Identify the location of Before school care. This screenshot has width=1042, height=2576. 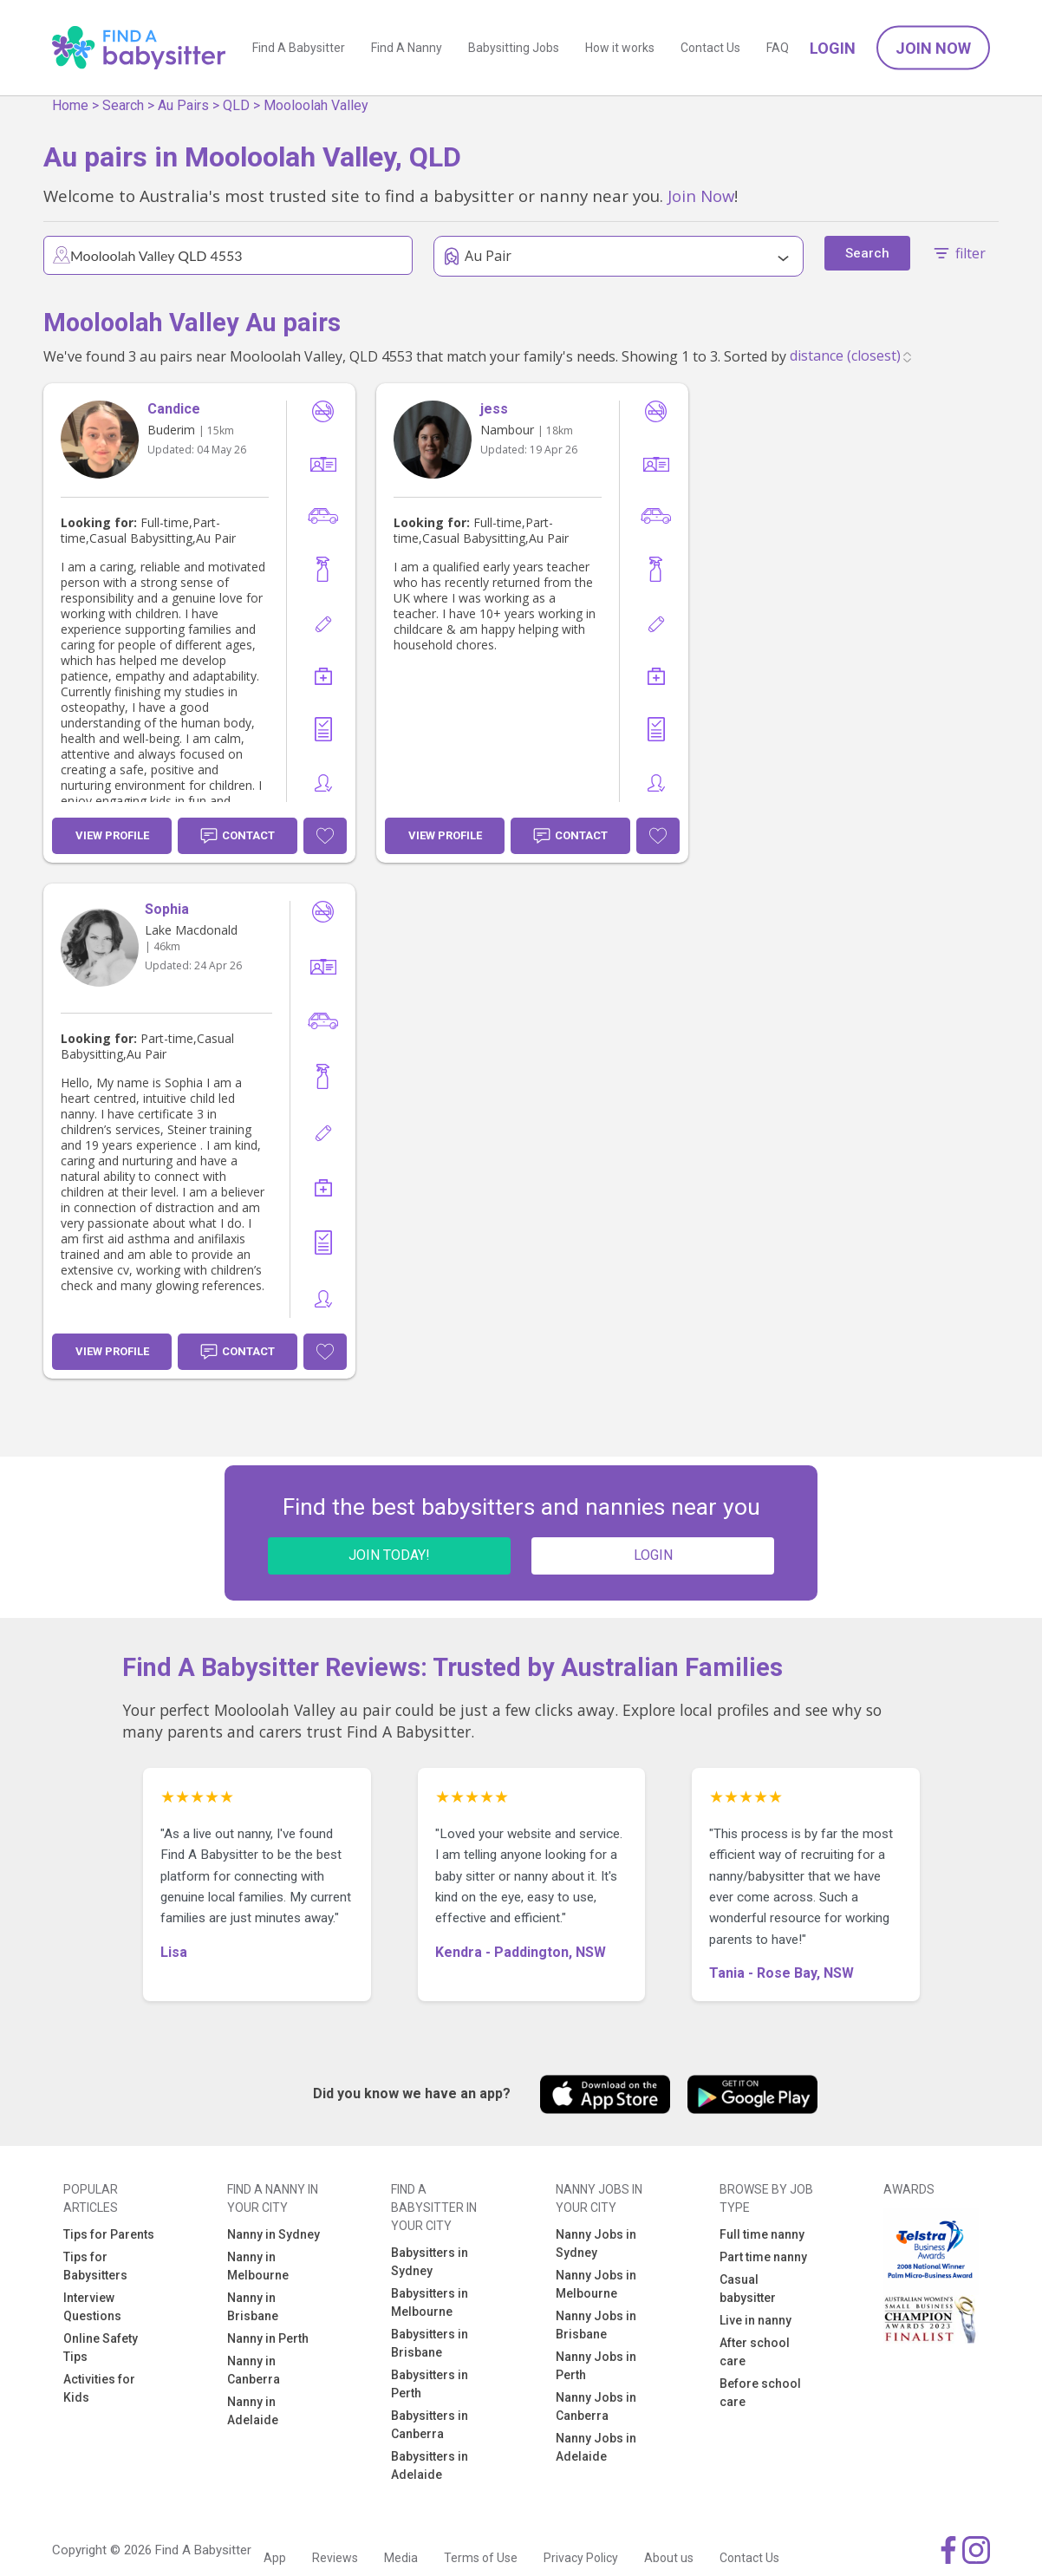
(760, 2393).